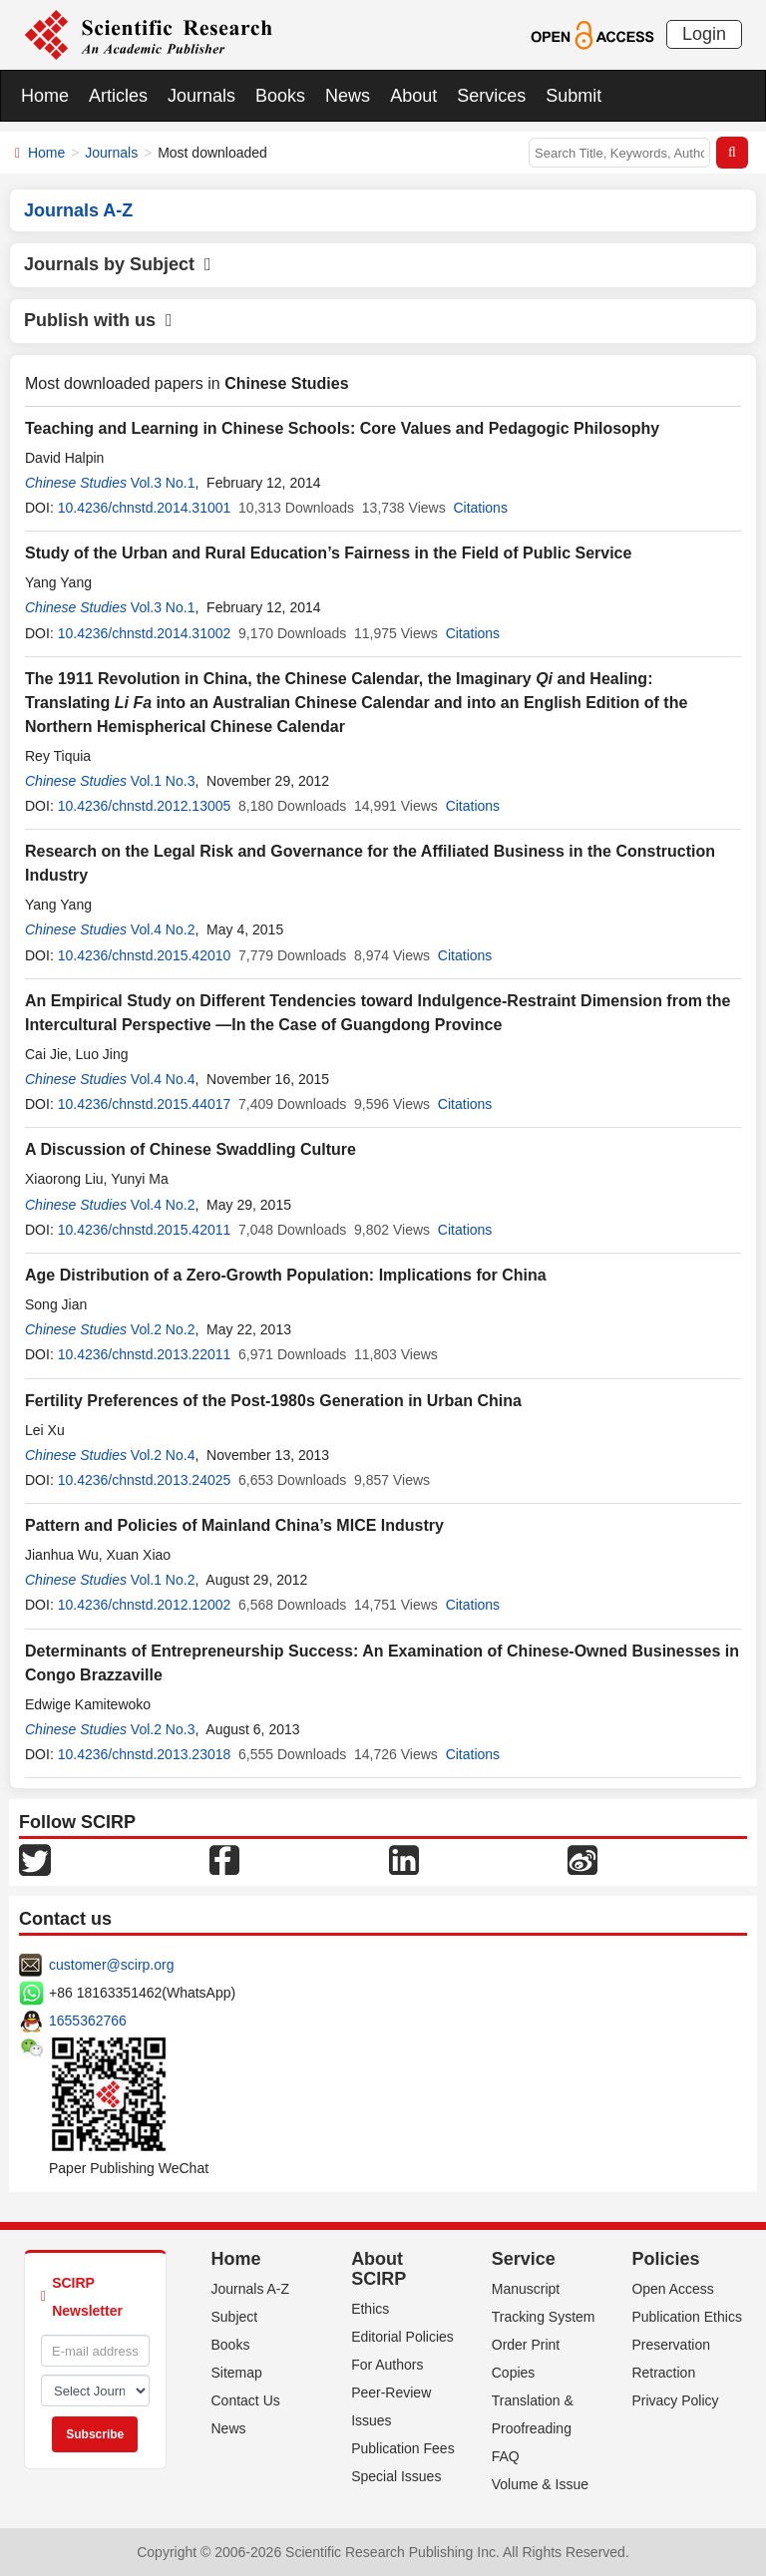 Image resolution: width=766 pixels, height=2576 pixels. I want to click on Service, so click(524, 2259).